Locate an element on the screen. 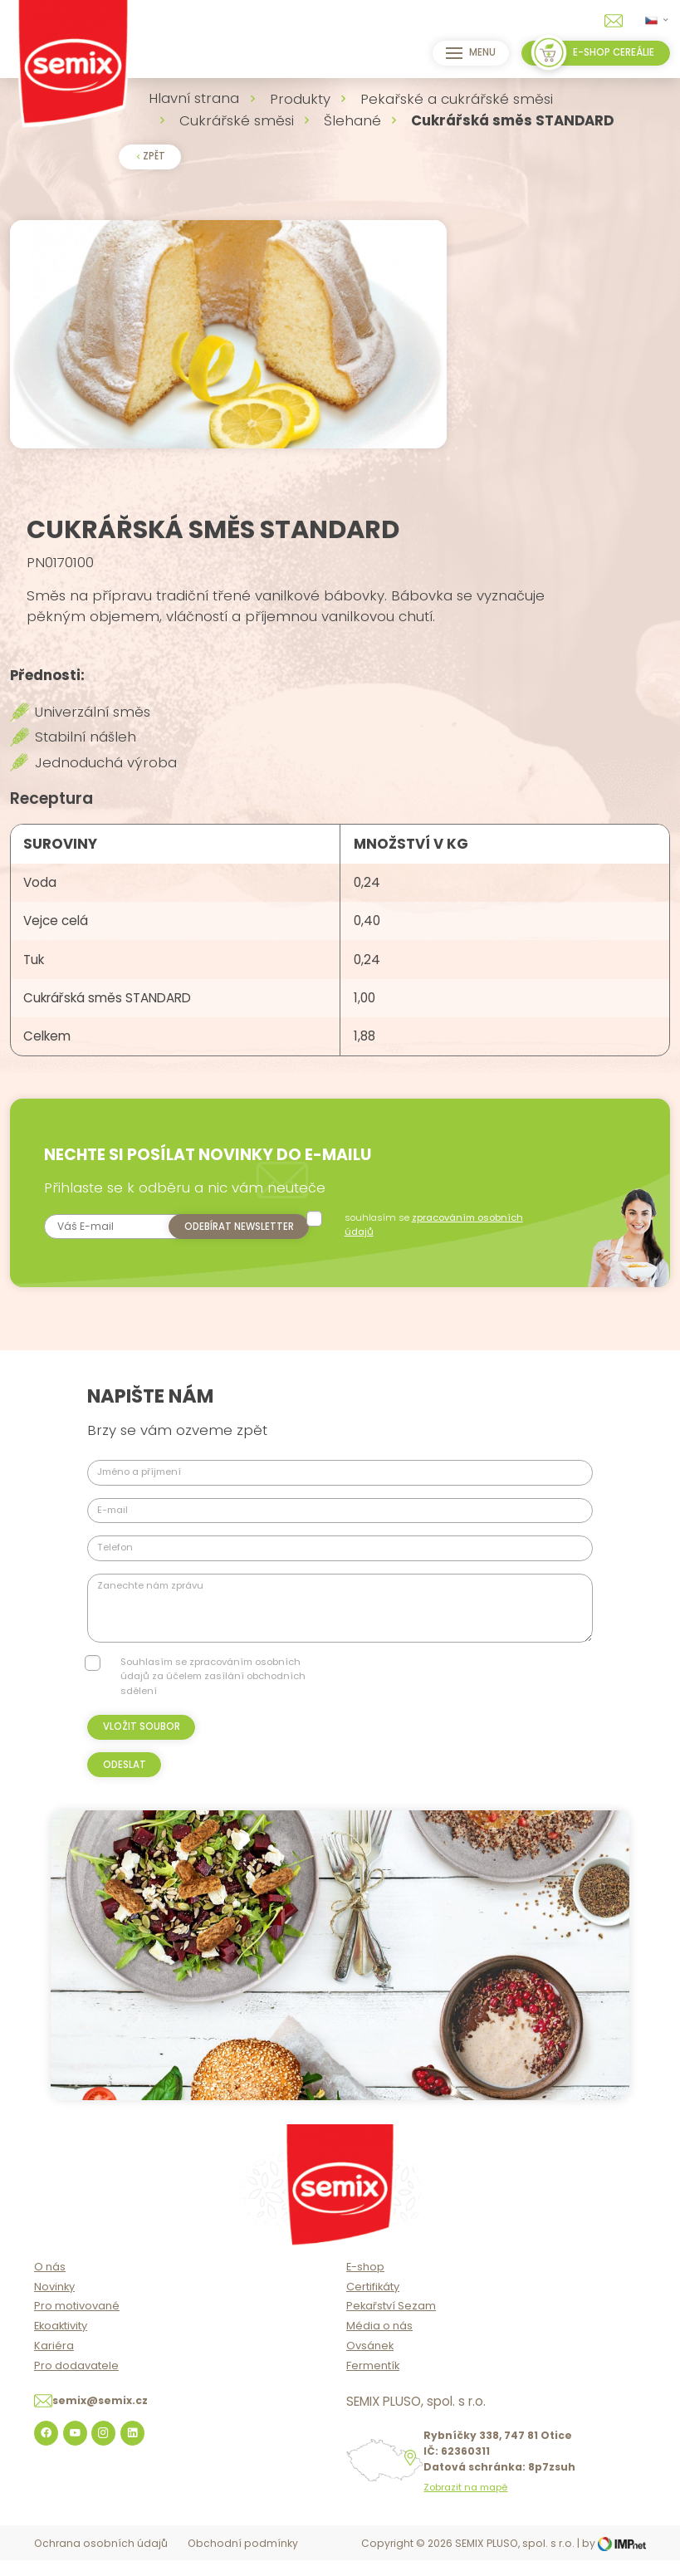 Image resolution: width=680 pixels, height=2576 pixels. Pekařství Sezam is located at coordinates (391, 2322).